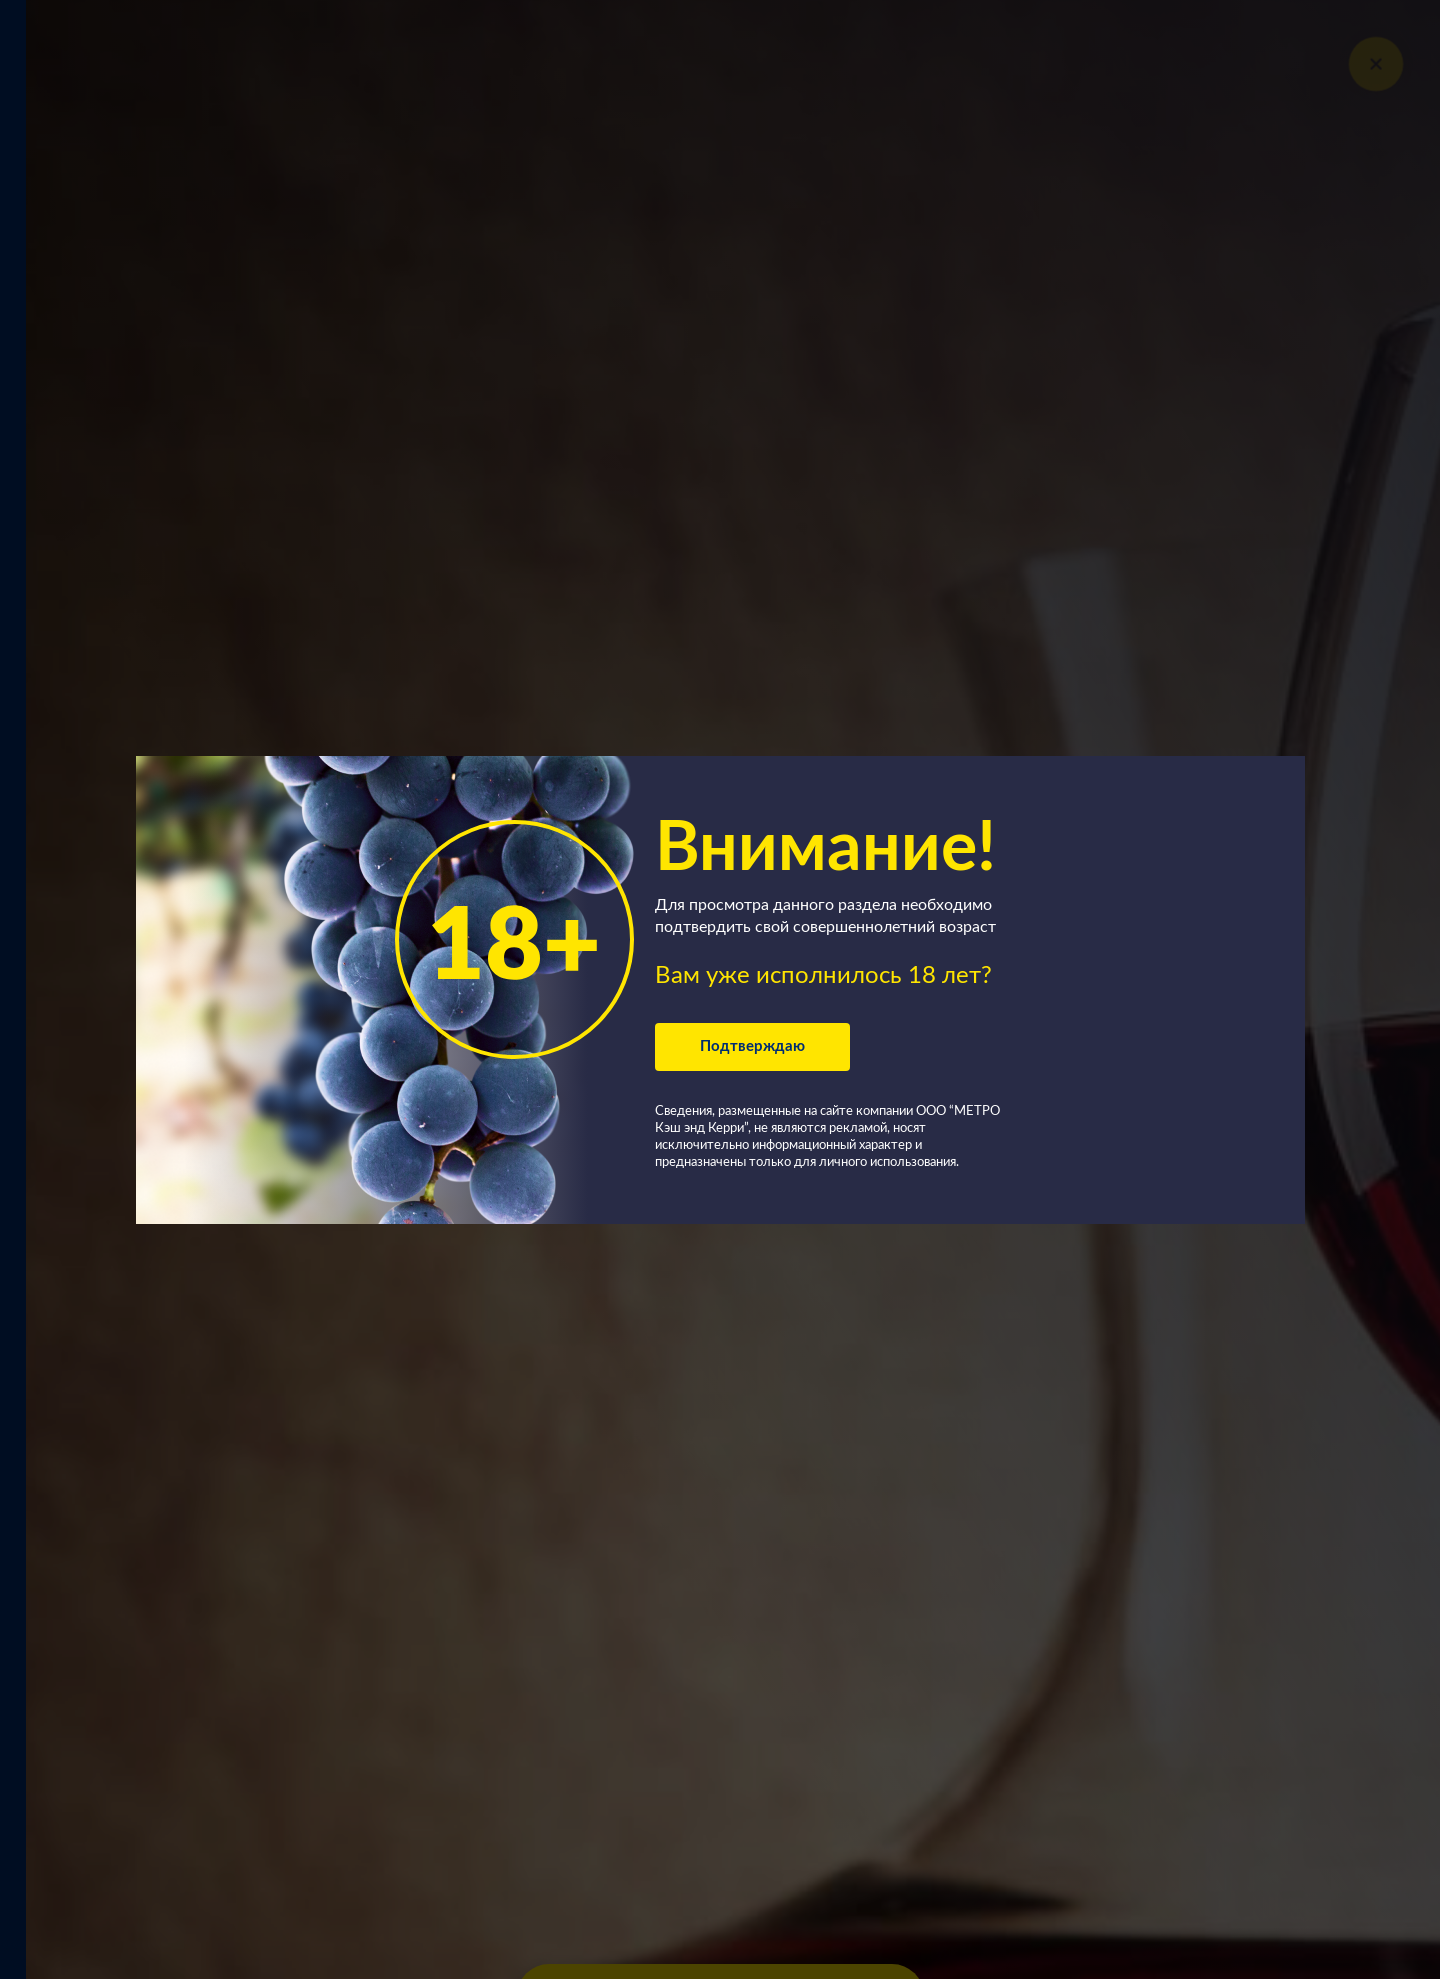  Describe the element at coordinates (752, 1046) in the screenshot. I see `Подтверждаю` at that location.